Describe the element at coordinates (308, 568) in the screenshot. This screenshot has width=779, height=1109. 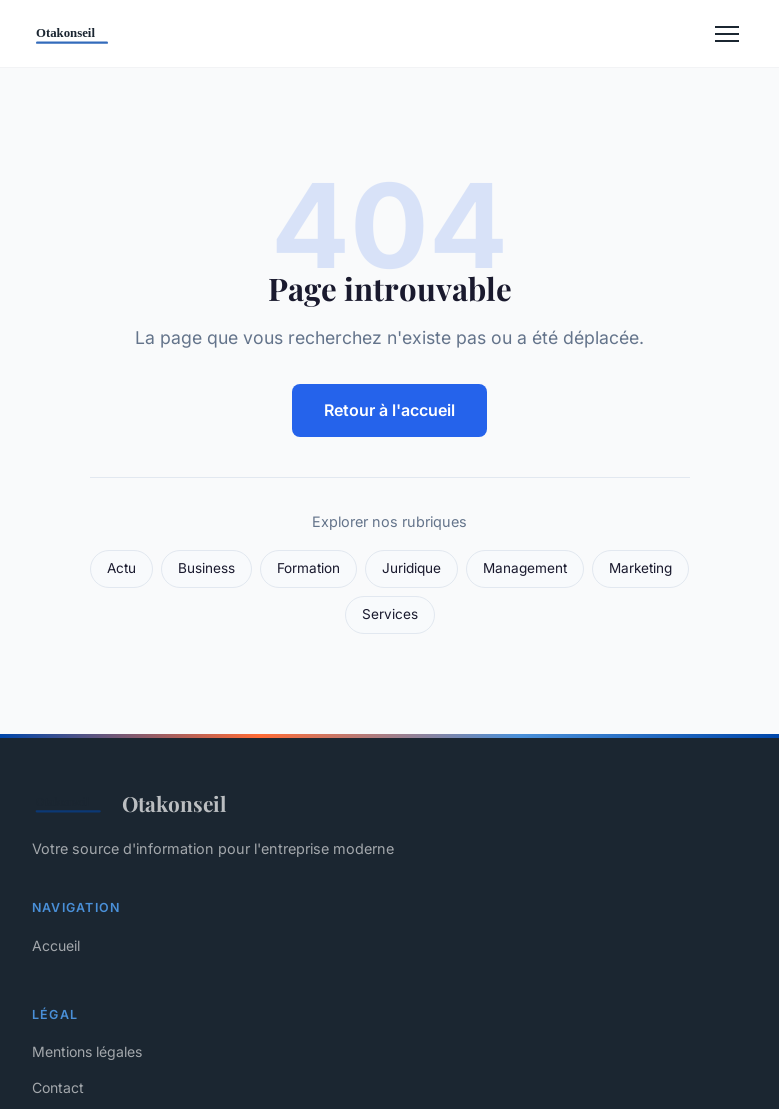
I see `Formation` at that location.